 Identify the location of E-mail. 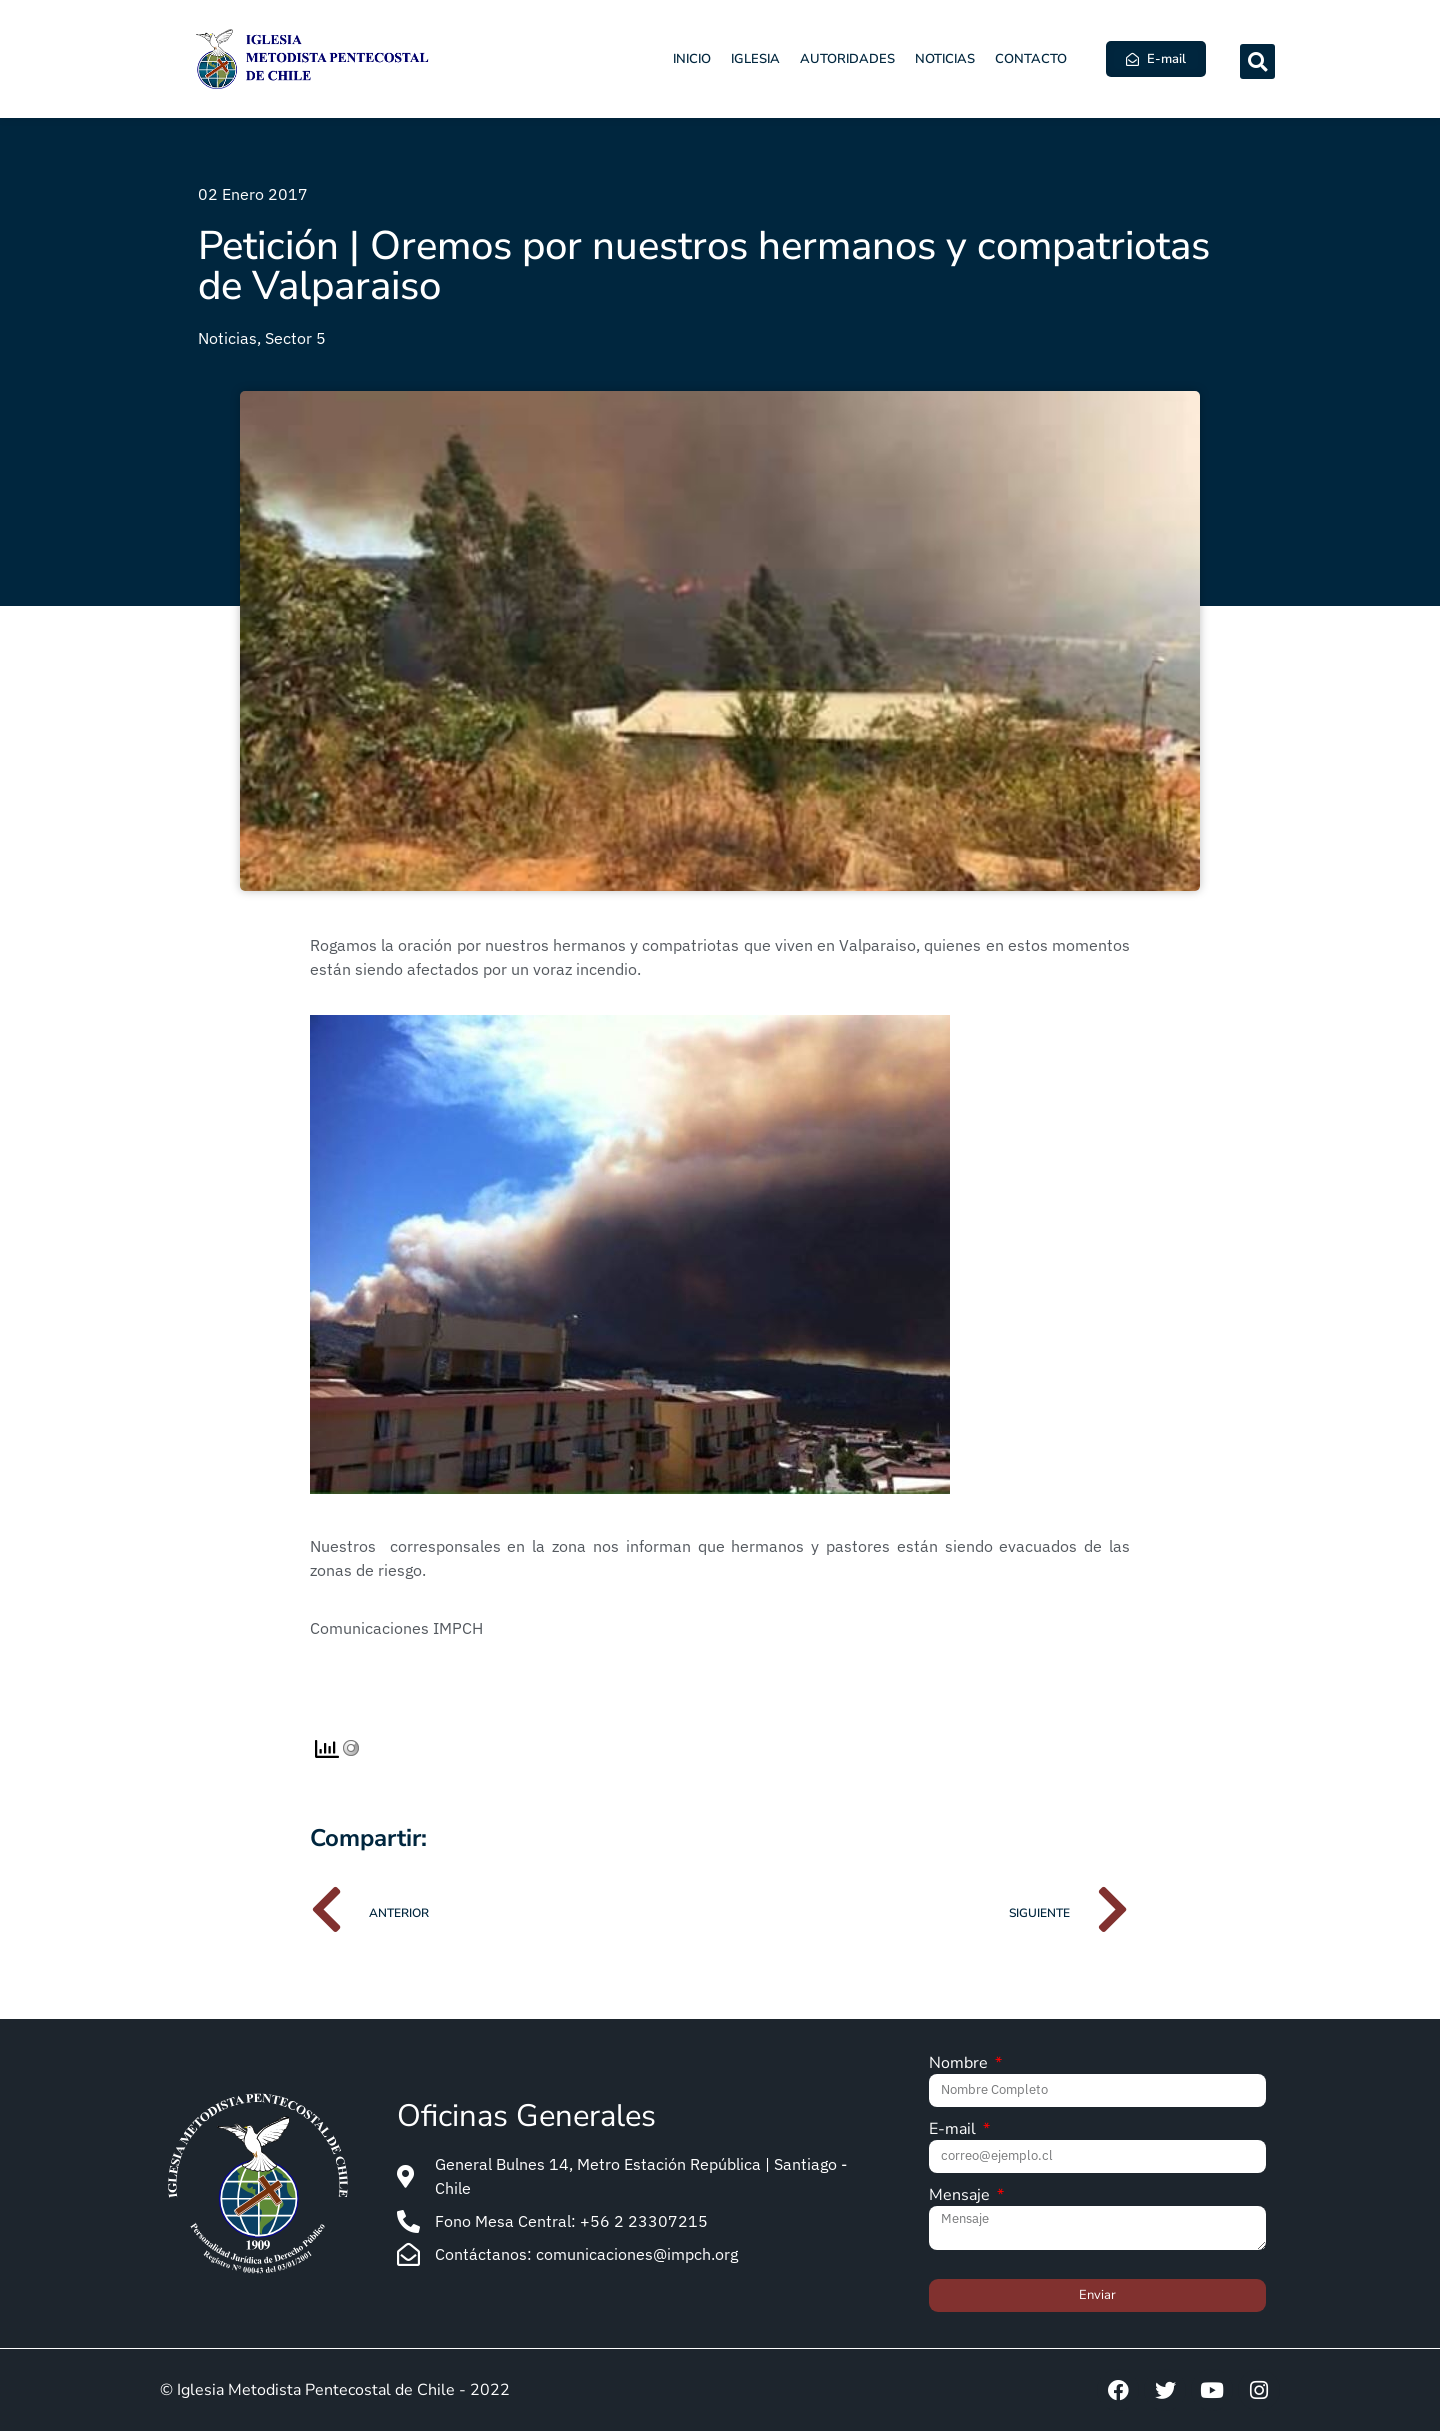
(954, 2130).